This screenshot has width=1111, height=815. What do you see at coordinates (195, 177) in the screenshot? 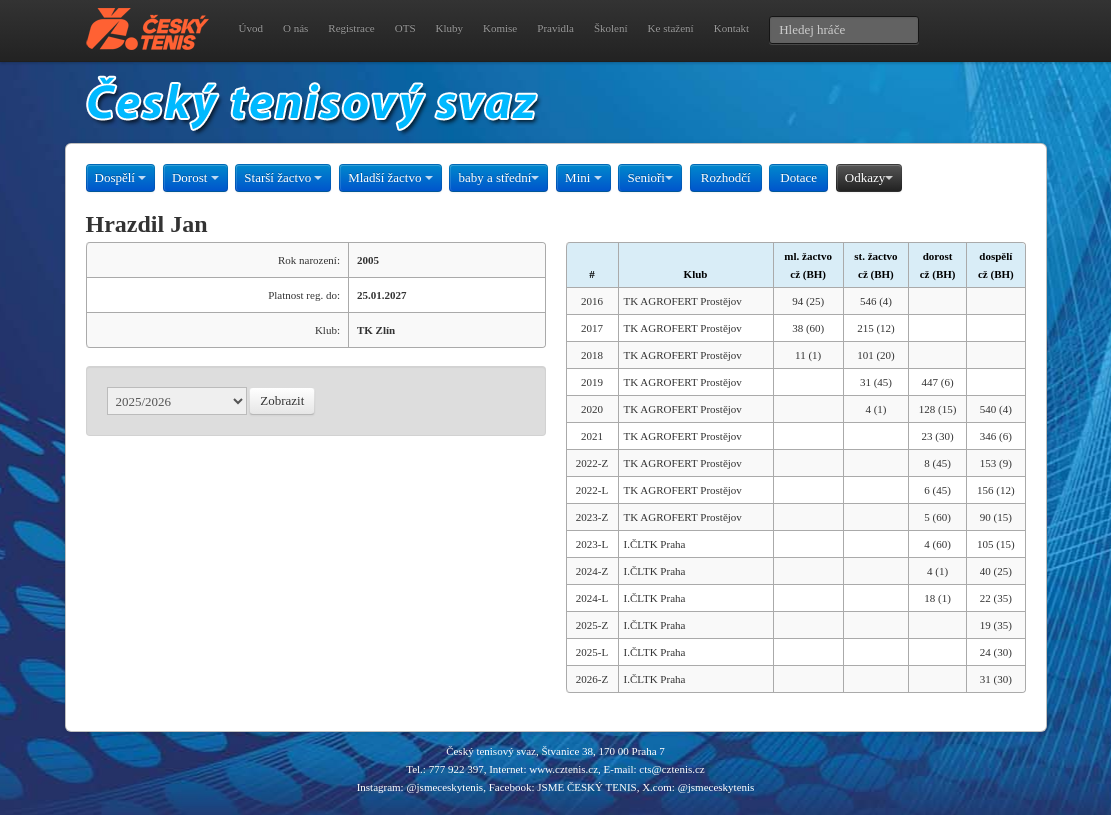
I see `Dorost` at bounding box center [195, 177].